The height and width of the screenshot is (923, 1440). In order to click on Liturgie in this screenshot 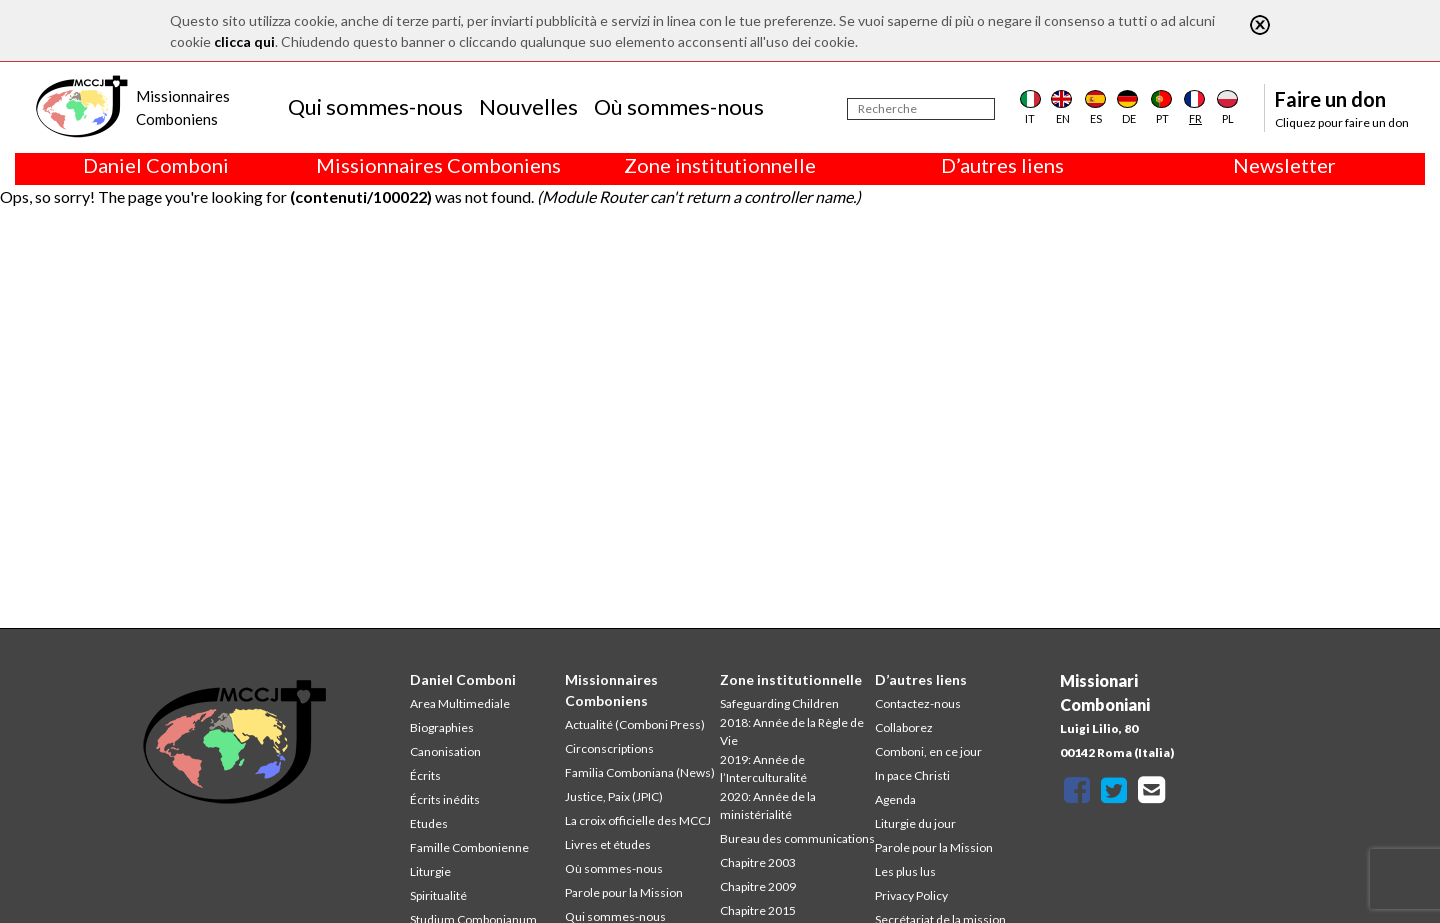, I will do `click(430, 871)`.